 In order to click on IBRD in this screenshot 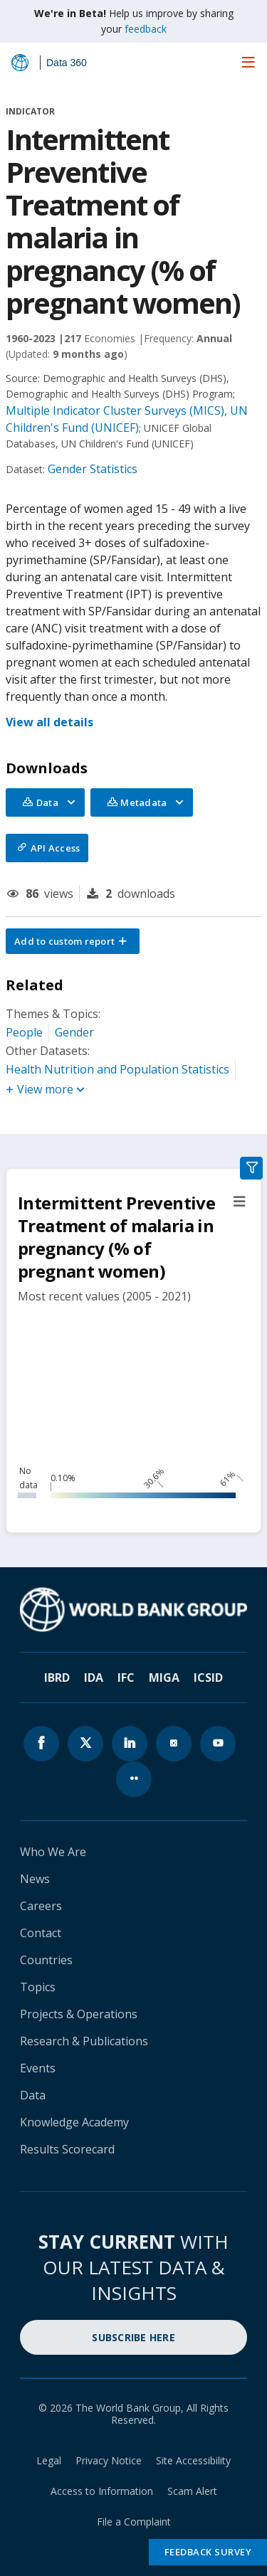, I will do `click(57, 1677)`.